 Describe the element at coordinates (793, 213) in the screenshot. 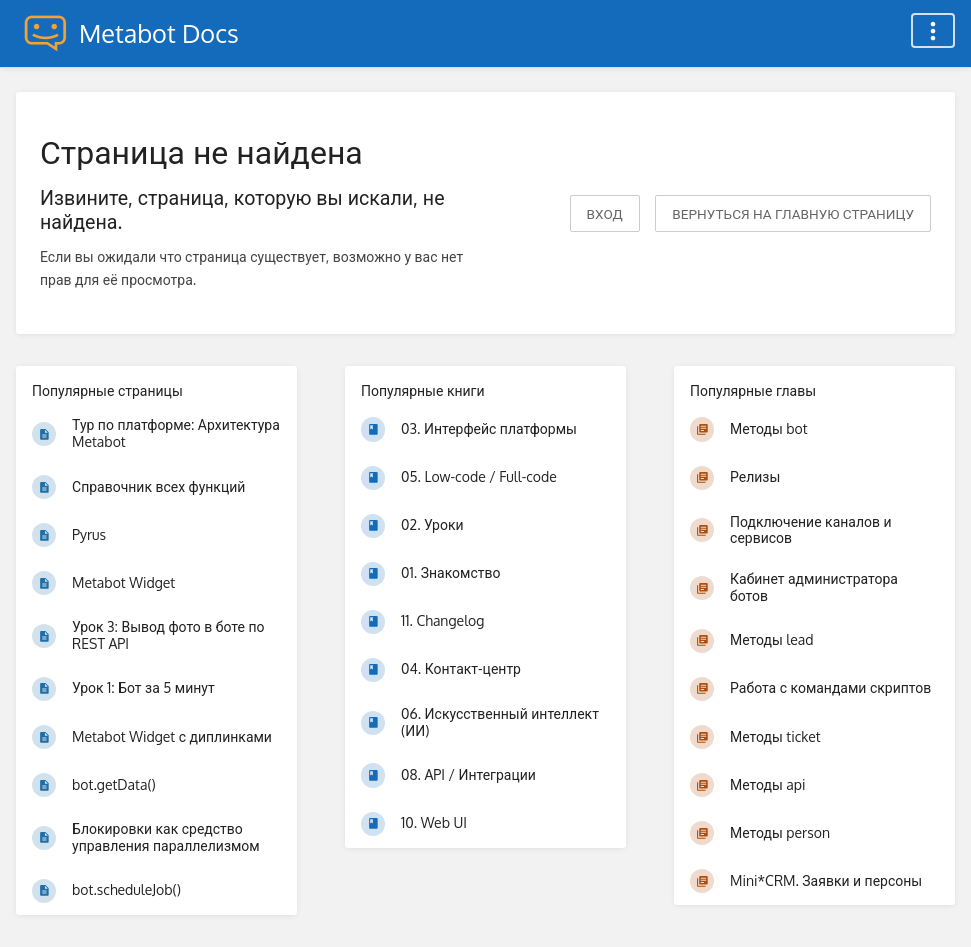

I see `вернуться на главную страницу` at that location.